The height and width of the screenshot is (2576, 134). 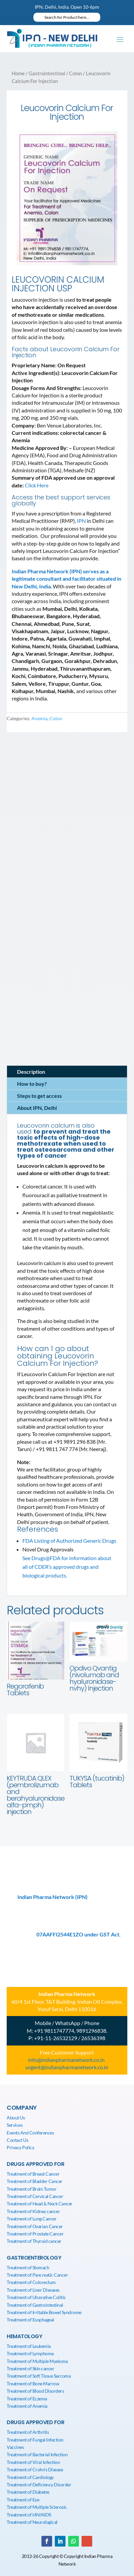 I want to click on Description, so click(x=31, y=1071).